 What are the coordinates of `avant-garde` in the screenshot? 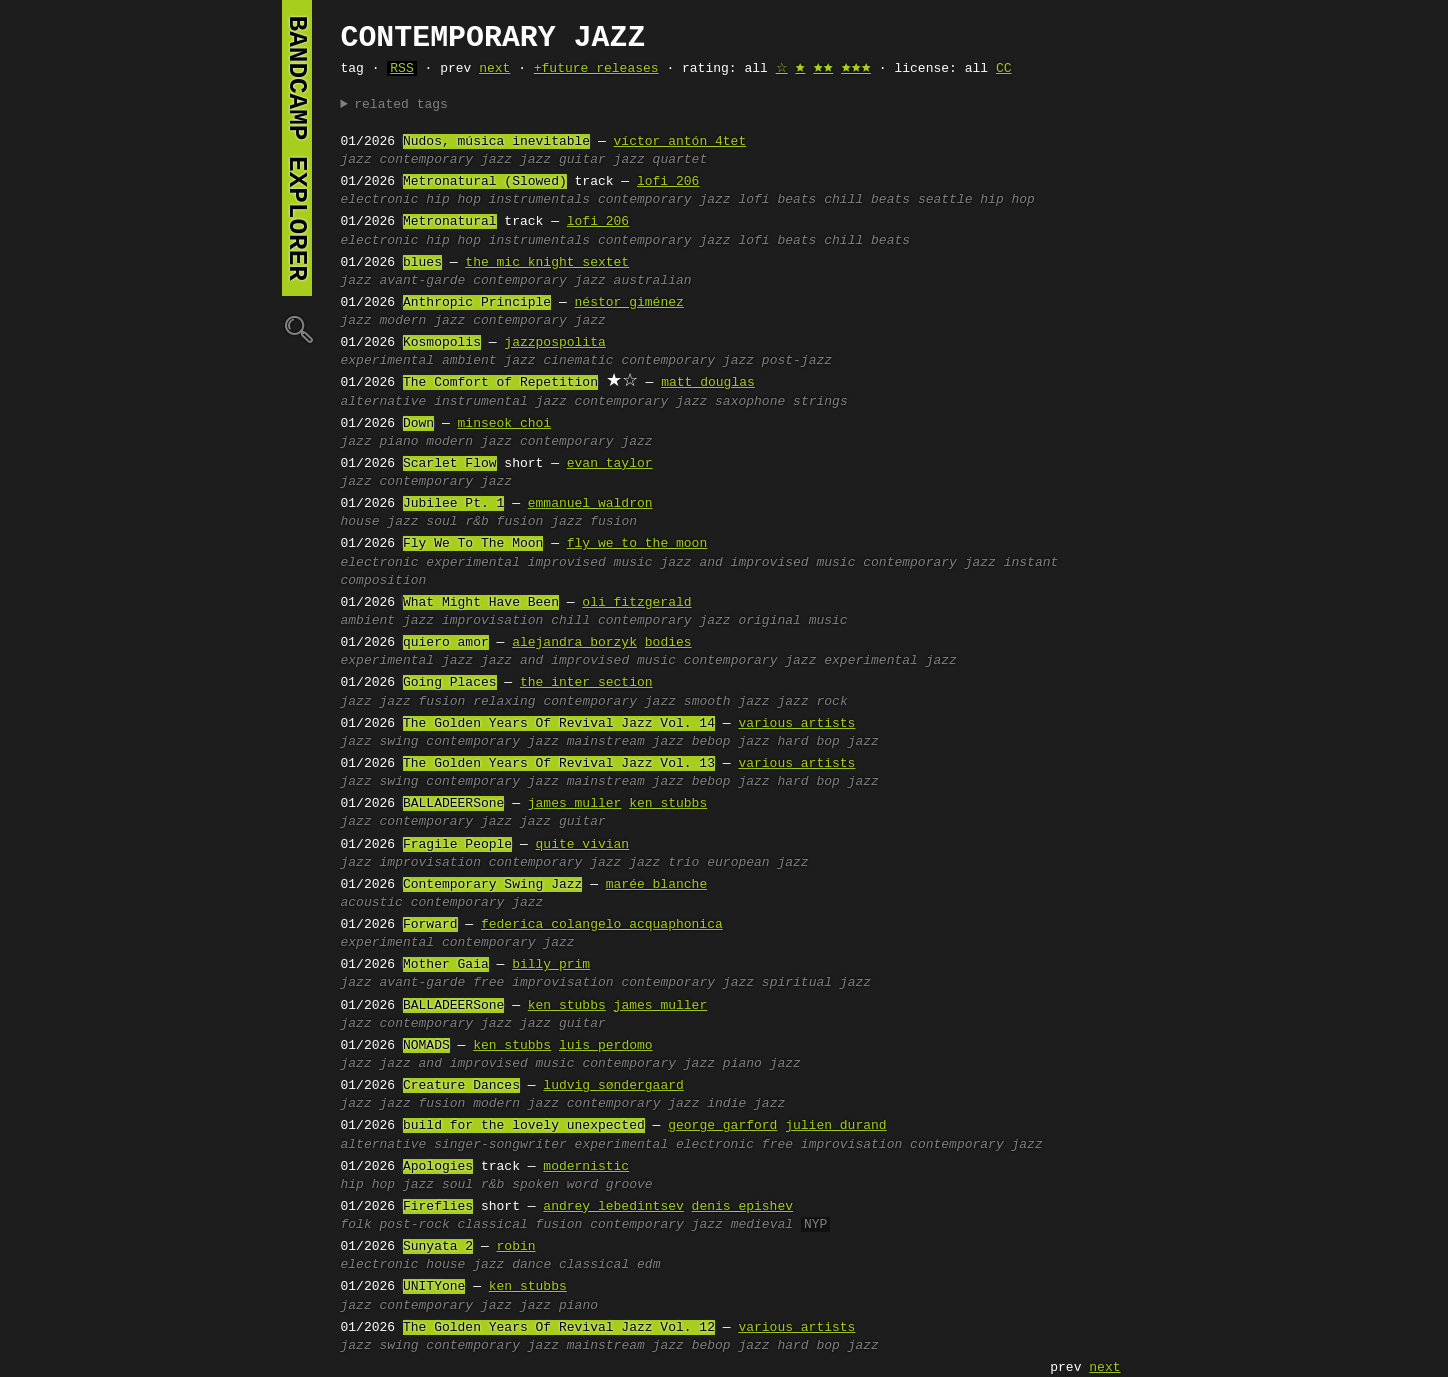 It's located at (423, 281).